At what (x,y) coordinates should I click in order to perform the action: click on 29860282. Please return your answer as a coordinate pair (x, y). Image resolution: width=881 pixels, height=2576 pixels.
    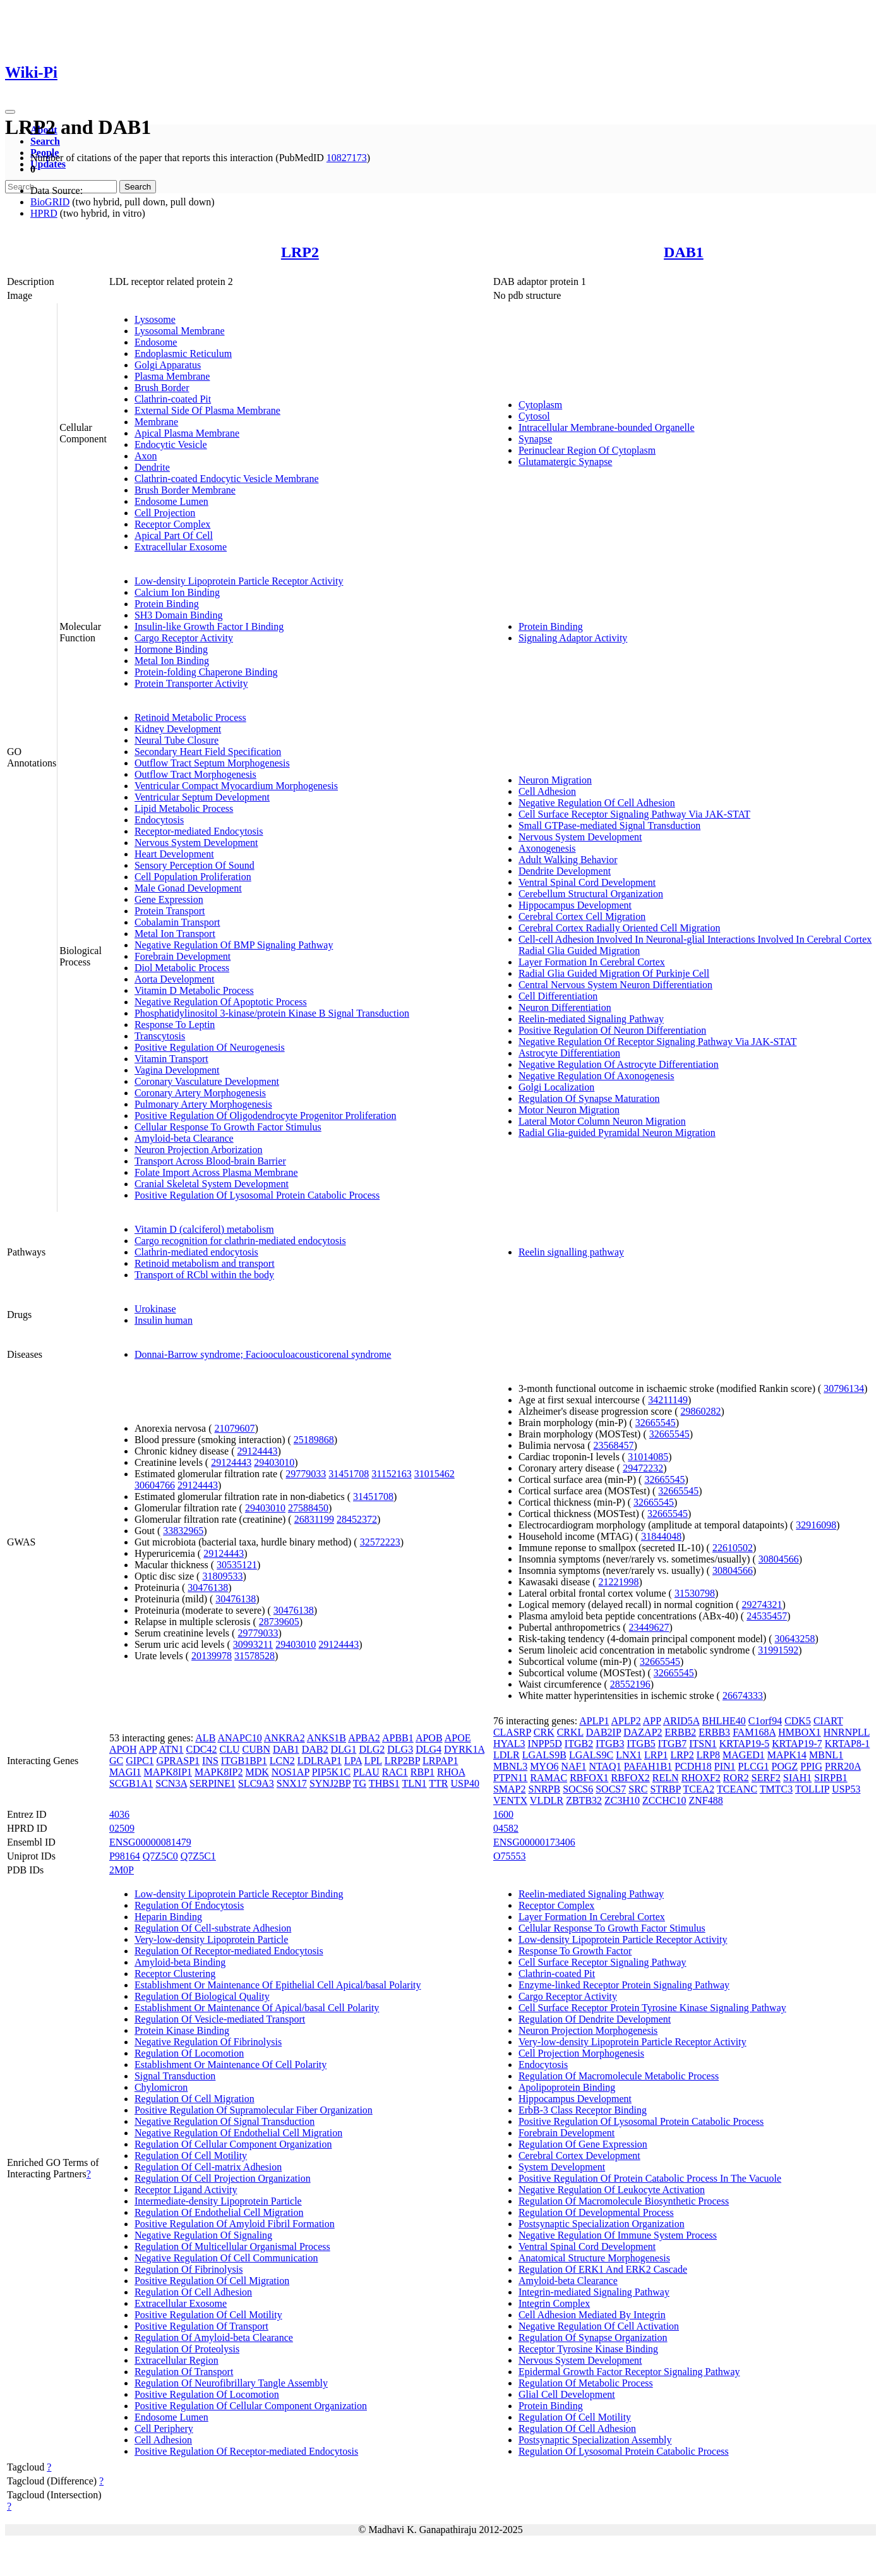
    Looking at the image, I should click on (700, 1411).